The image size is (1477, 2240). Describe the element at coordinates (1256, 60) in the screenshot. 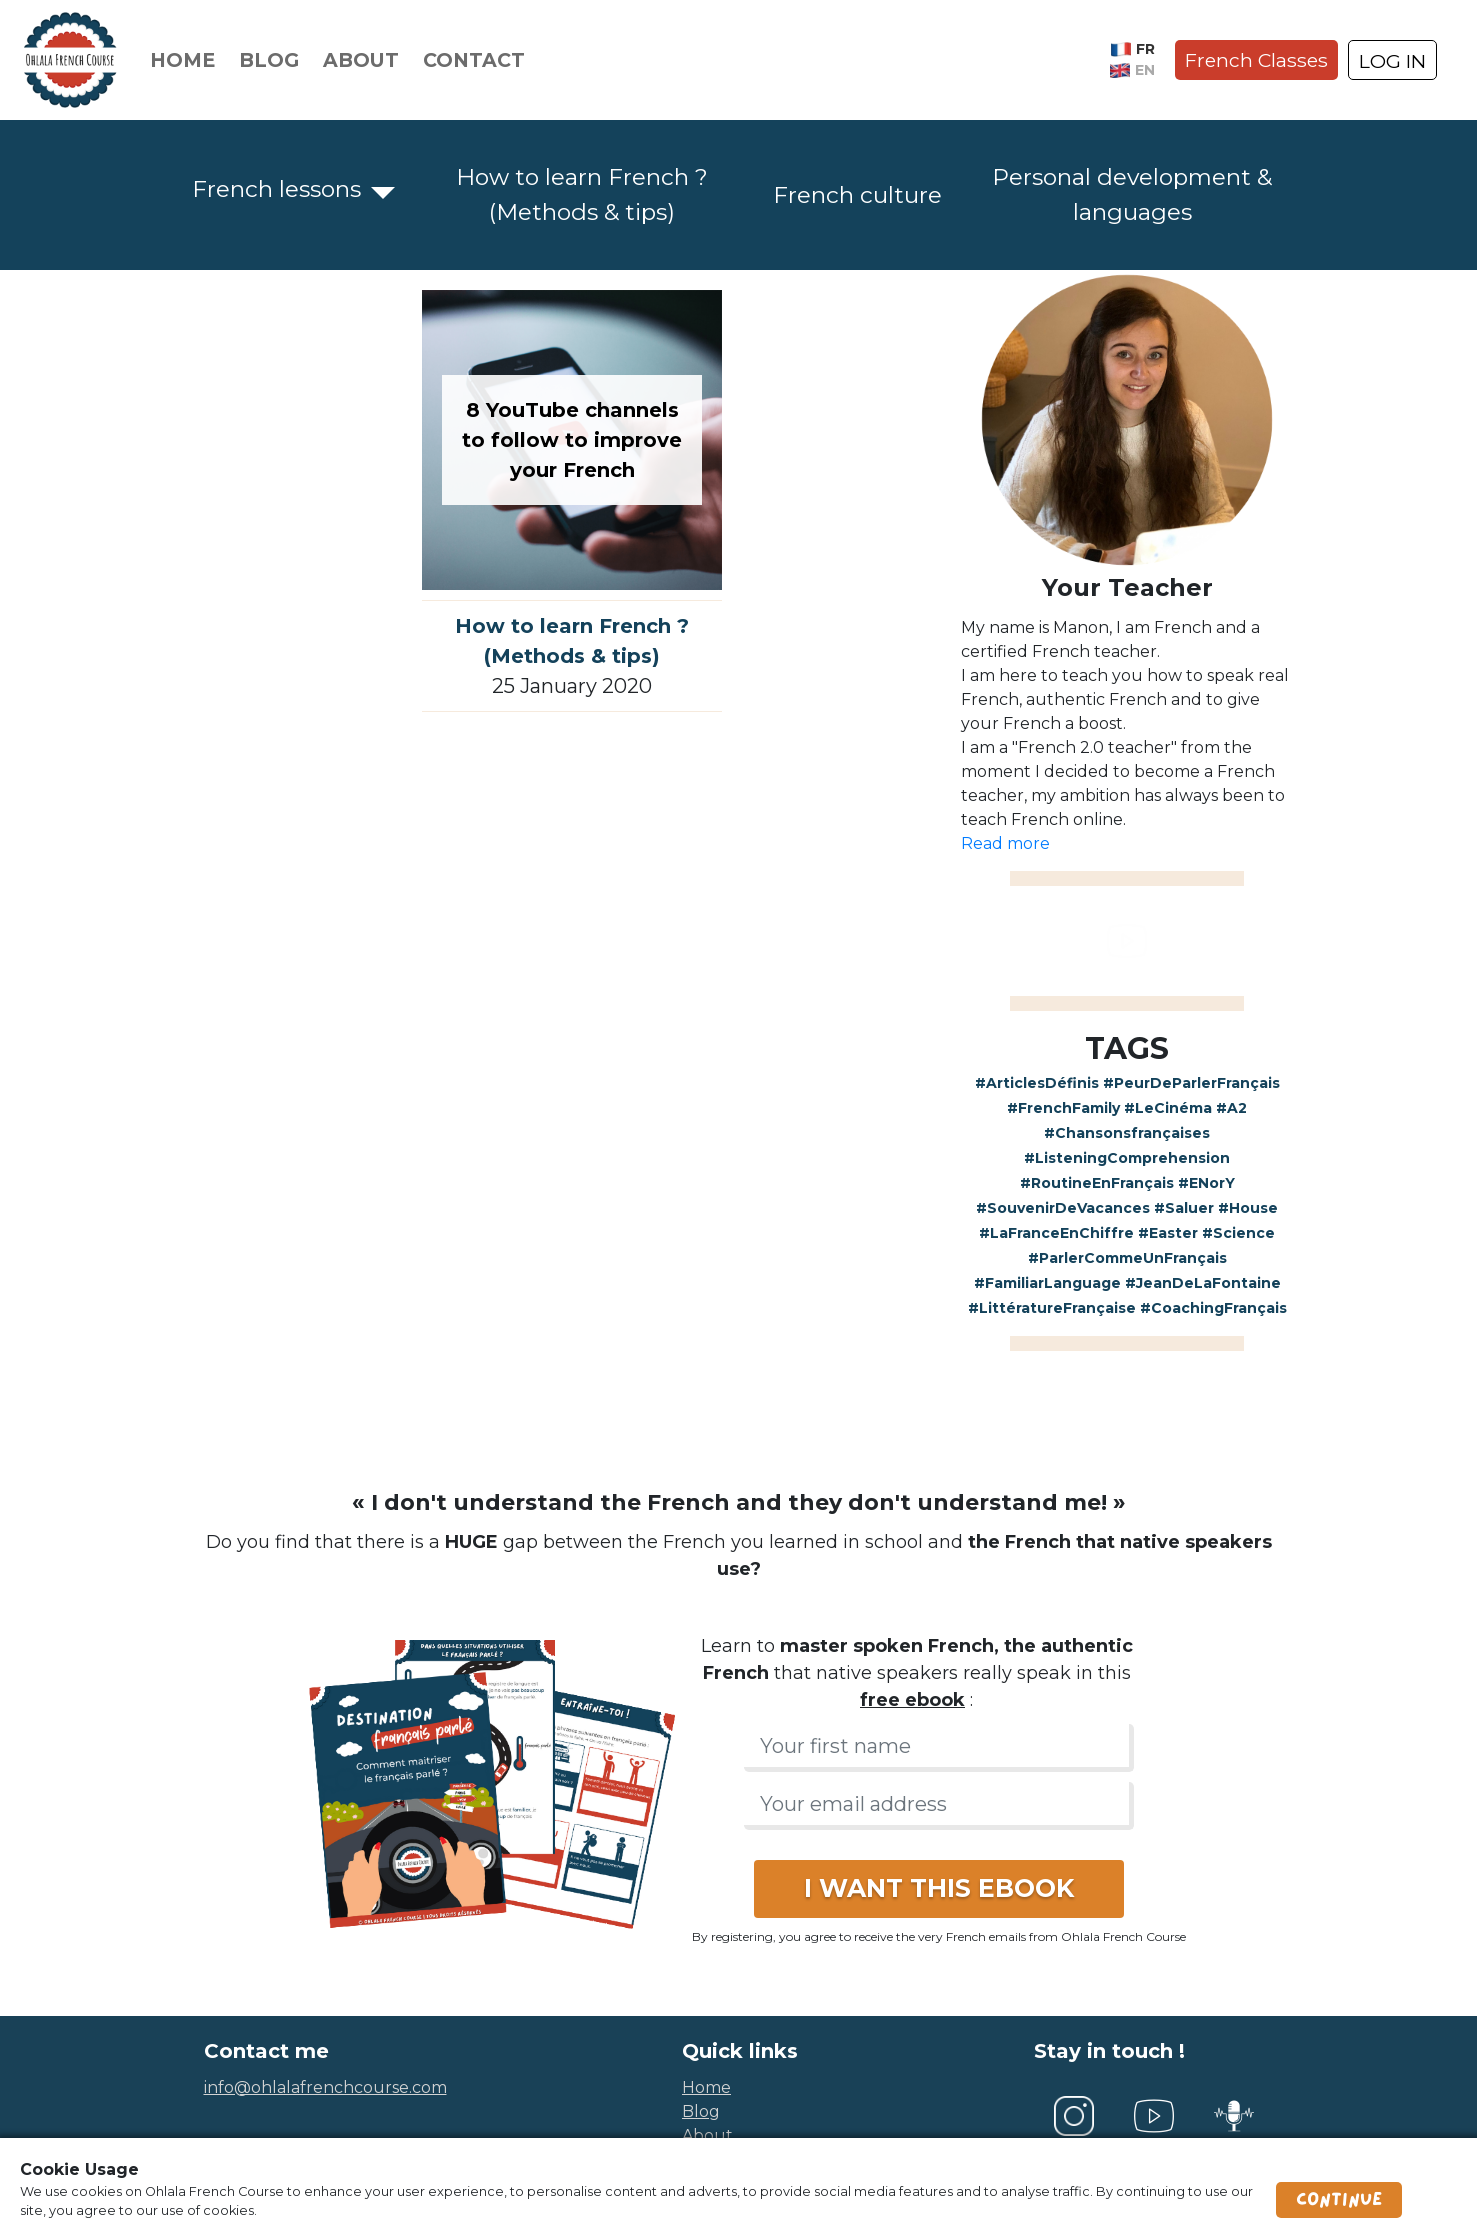

I see `French Classes` at that location.